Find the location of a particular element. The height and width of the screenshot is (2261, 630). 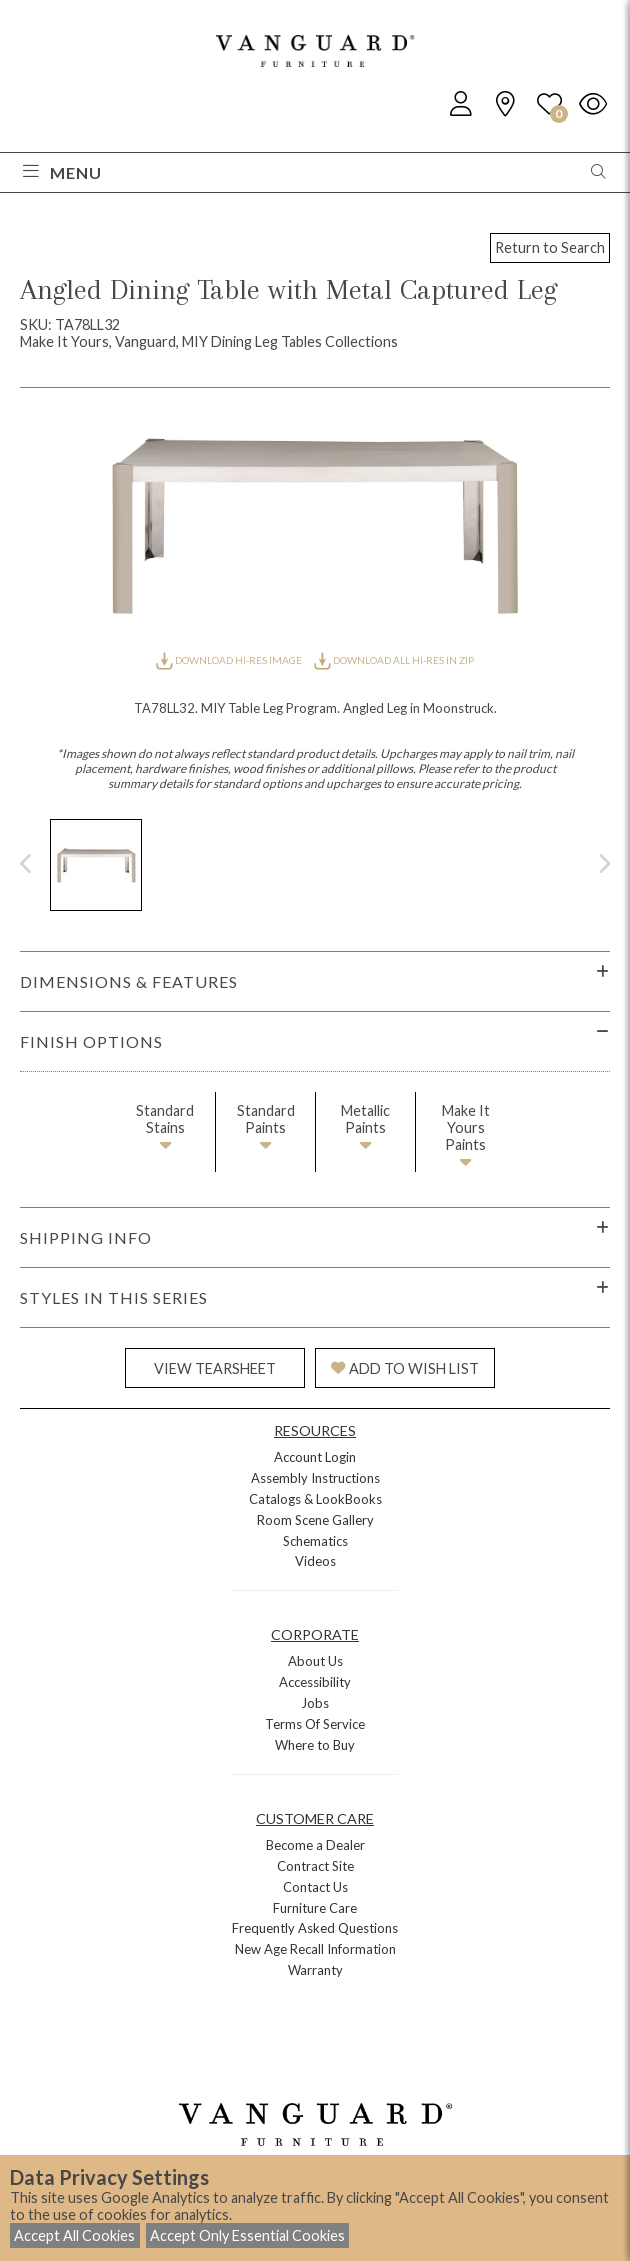

Furniture Care is located at coordinates (315, 1908).